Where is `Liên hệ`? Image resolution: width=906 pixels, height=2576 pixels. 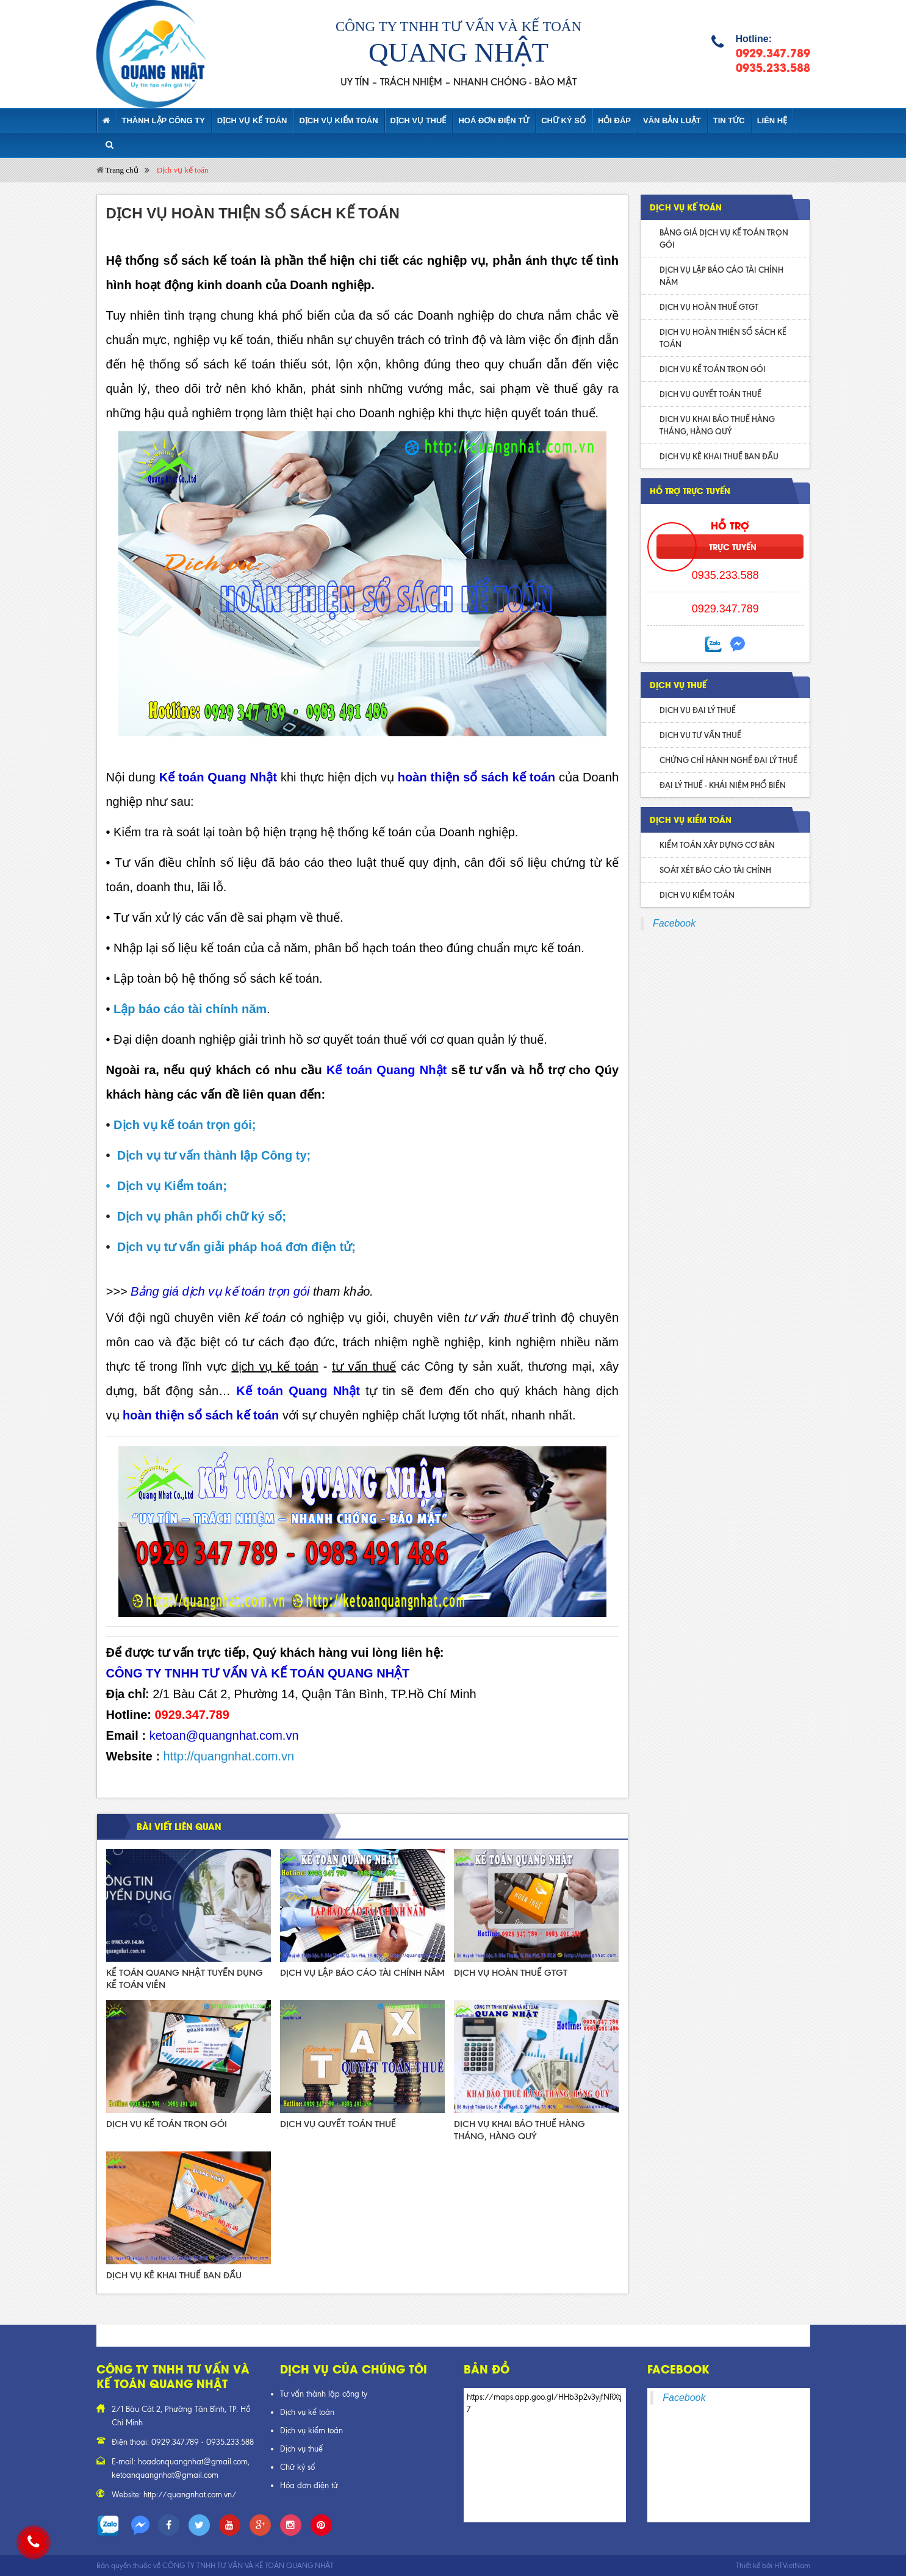 Liên hệ is located at coordinates (772, 120).